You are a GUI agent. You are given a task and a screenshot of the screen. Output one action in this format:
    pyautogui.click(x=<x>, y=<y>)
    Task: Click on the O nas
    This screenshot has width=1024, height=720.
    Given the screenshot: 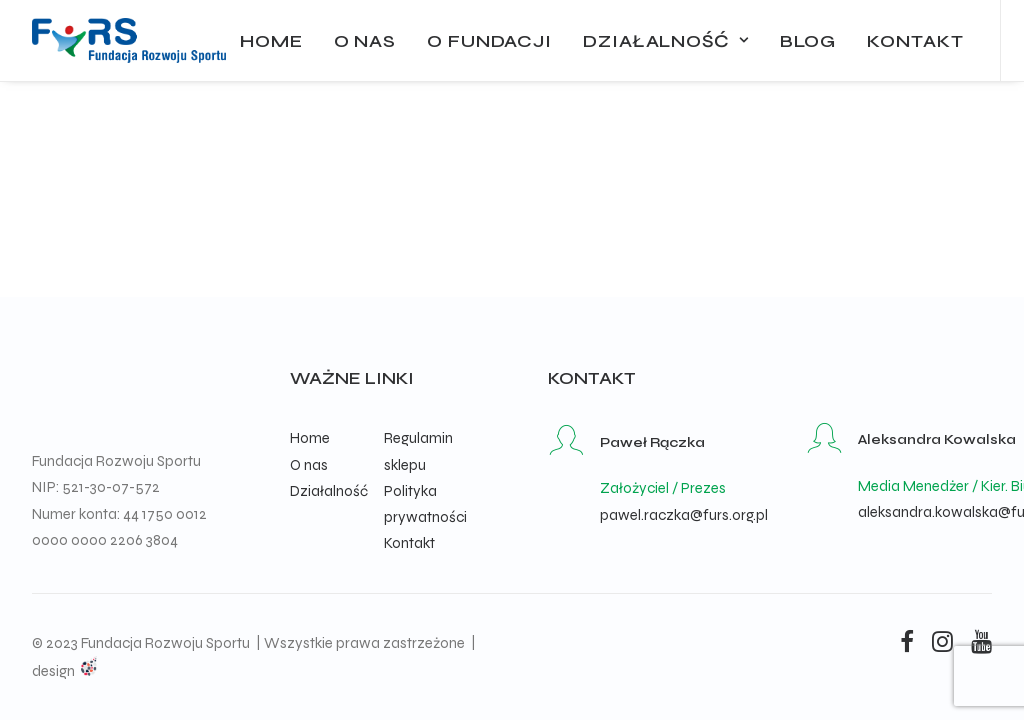 What is the action you would take?
    pyautogui.click(x=365, y=41)
    